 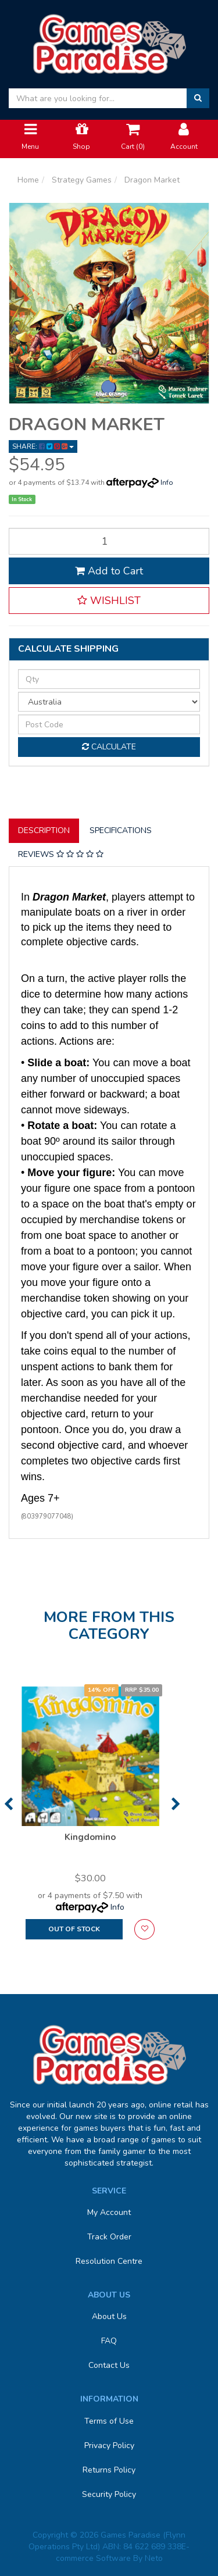 I want to click on Share: [Share product], so click(x=43, y=446).